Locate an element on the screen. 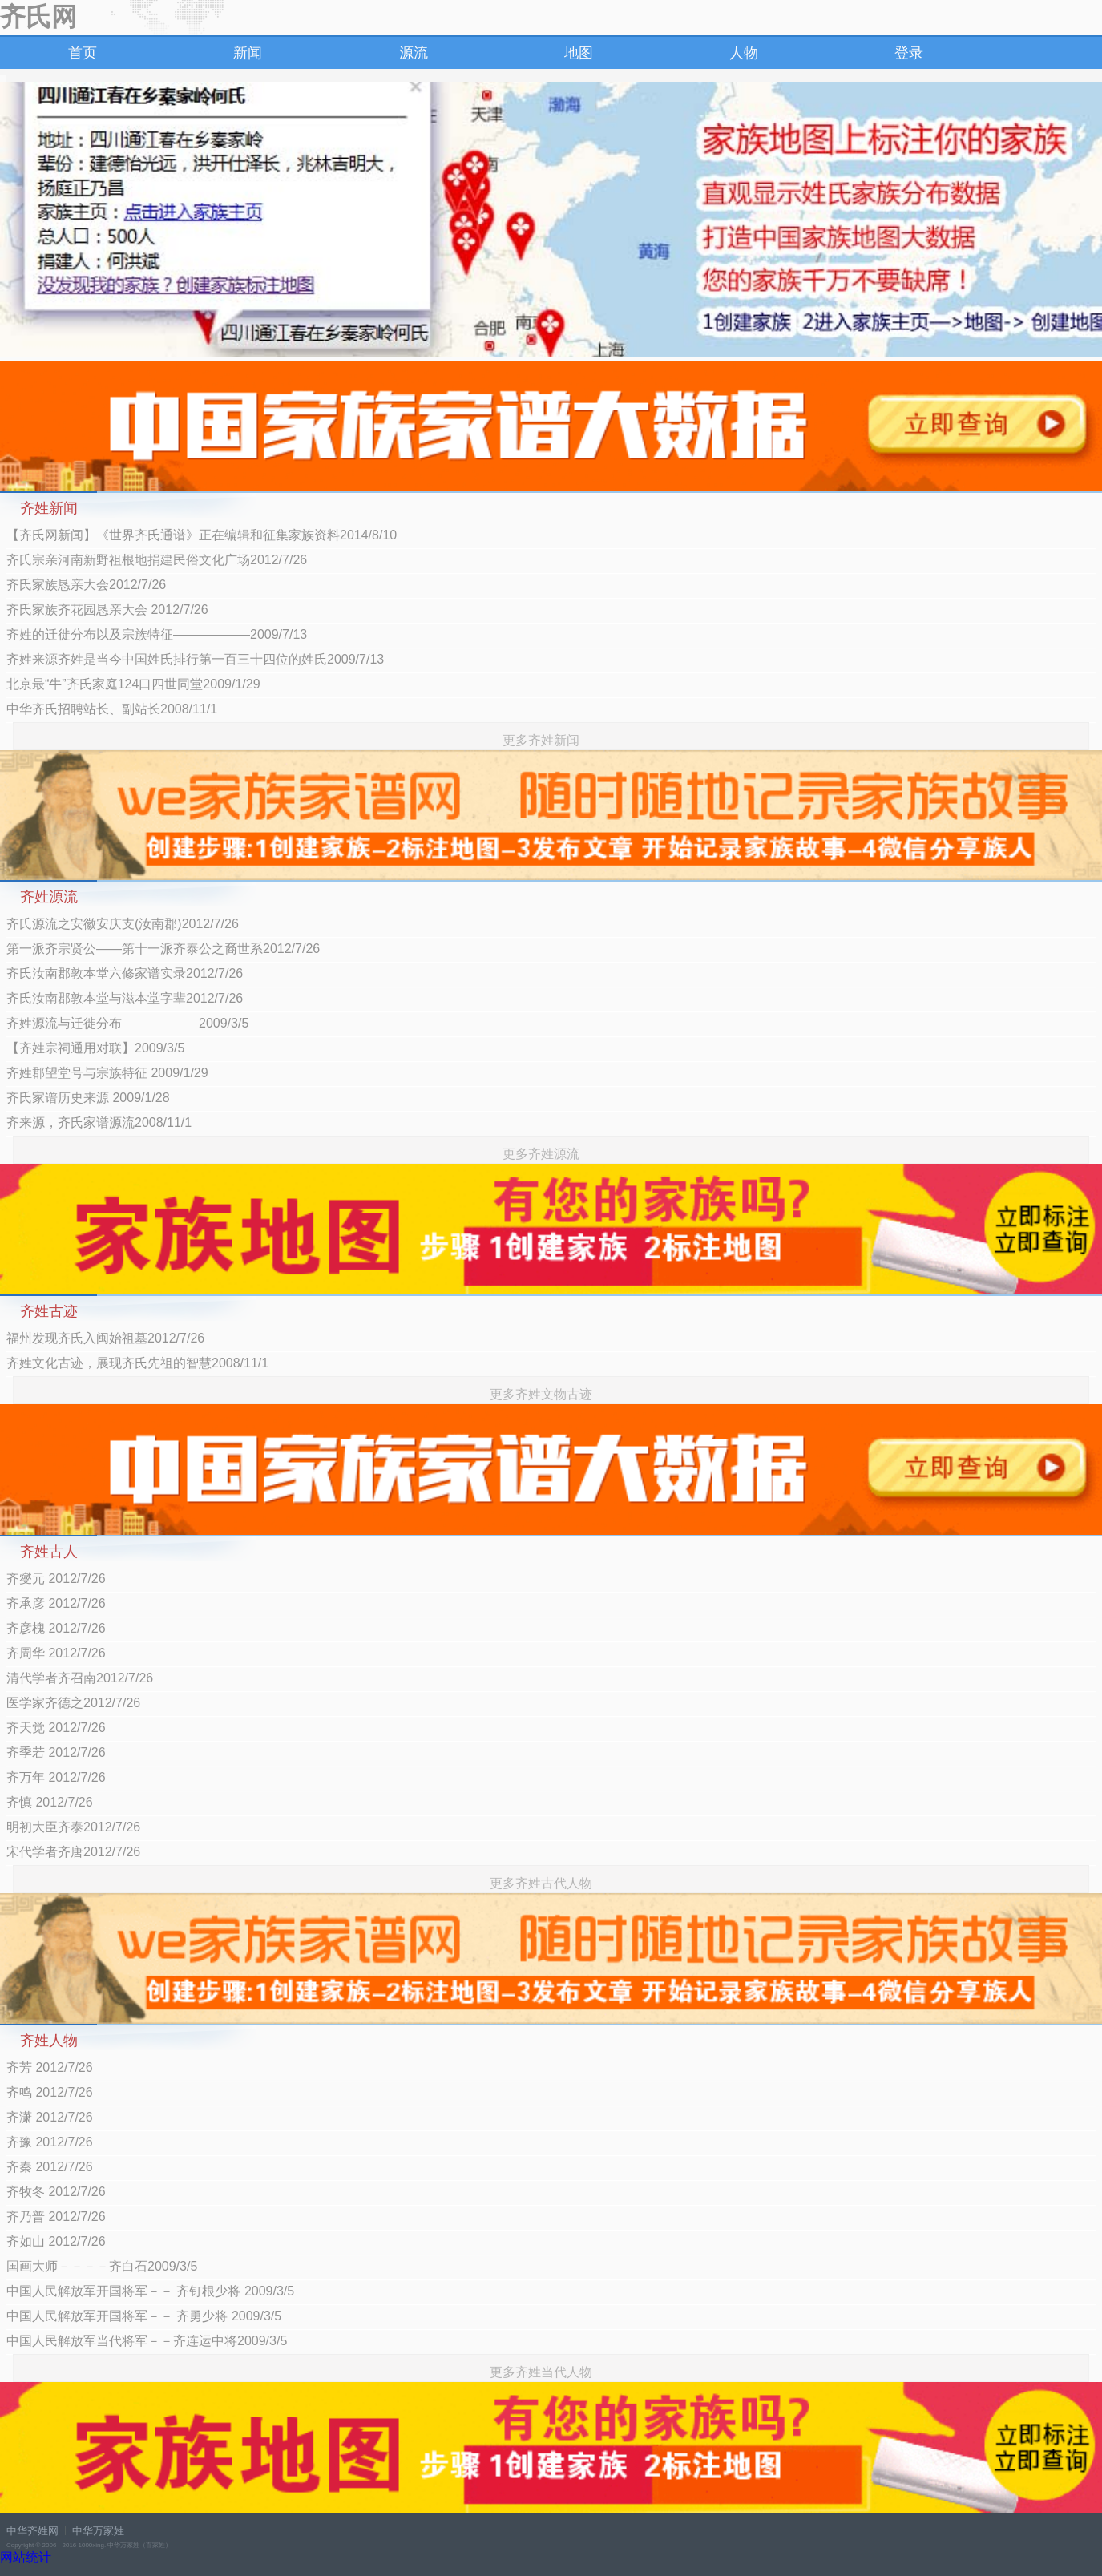  齐天觉 2012/7/26 is located at coordinates (56, 1727).